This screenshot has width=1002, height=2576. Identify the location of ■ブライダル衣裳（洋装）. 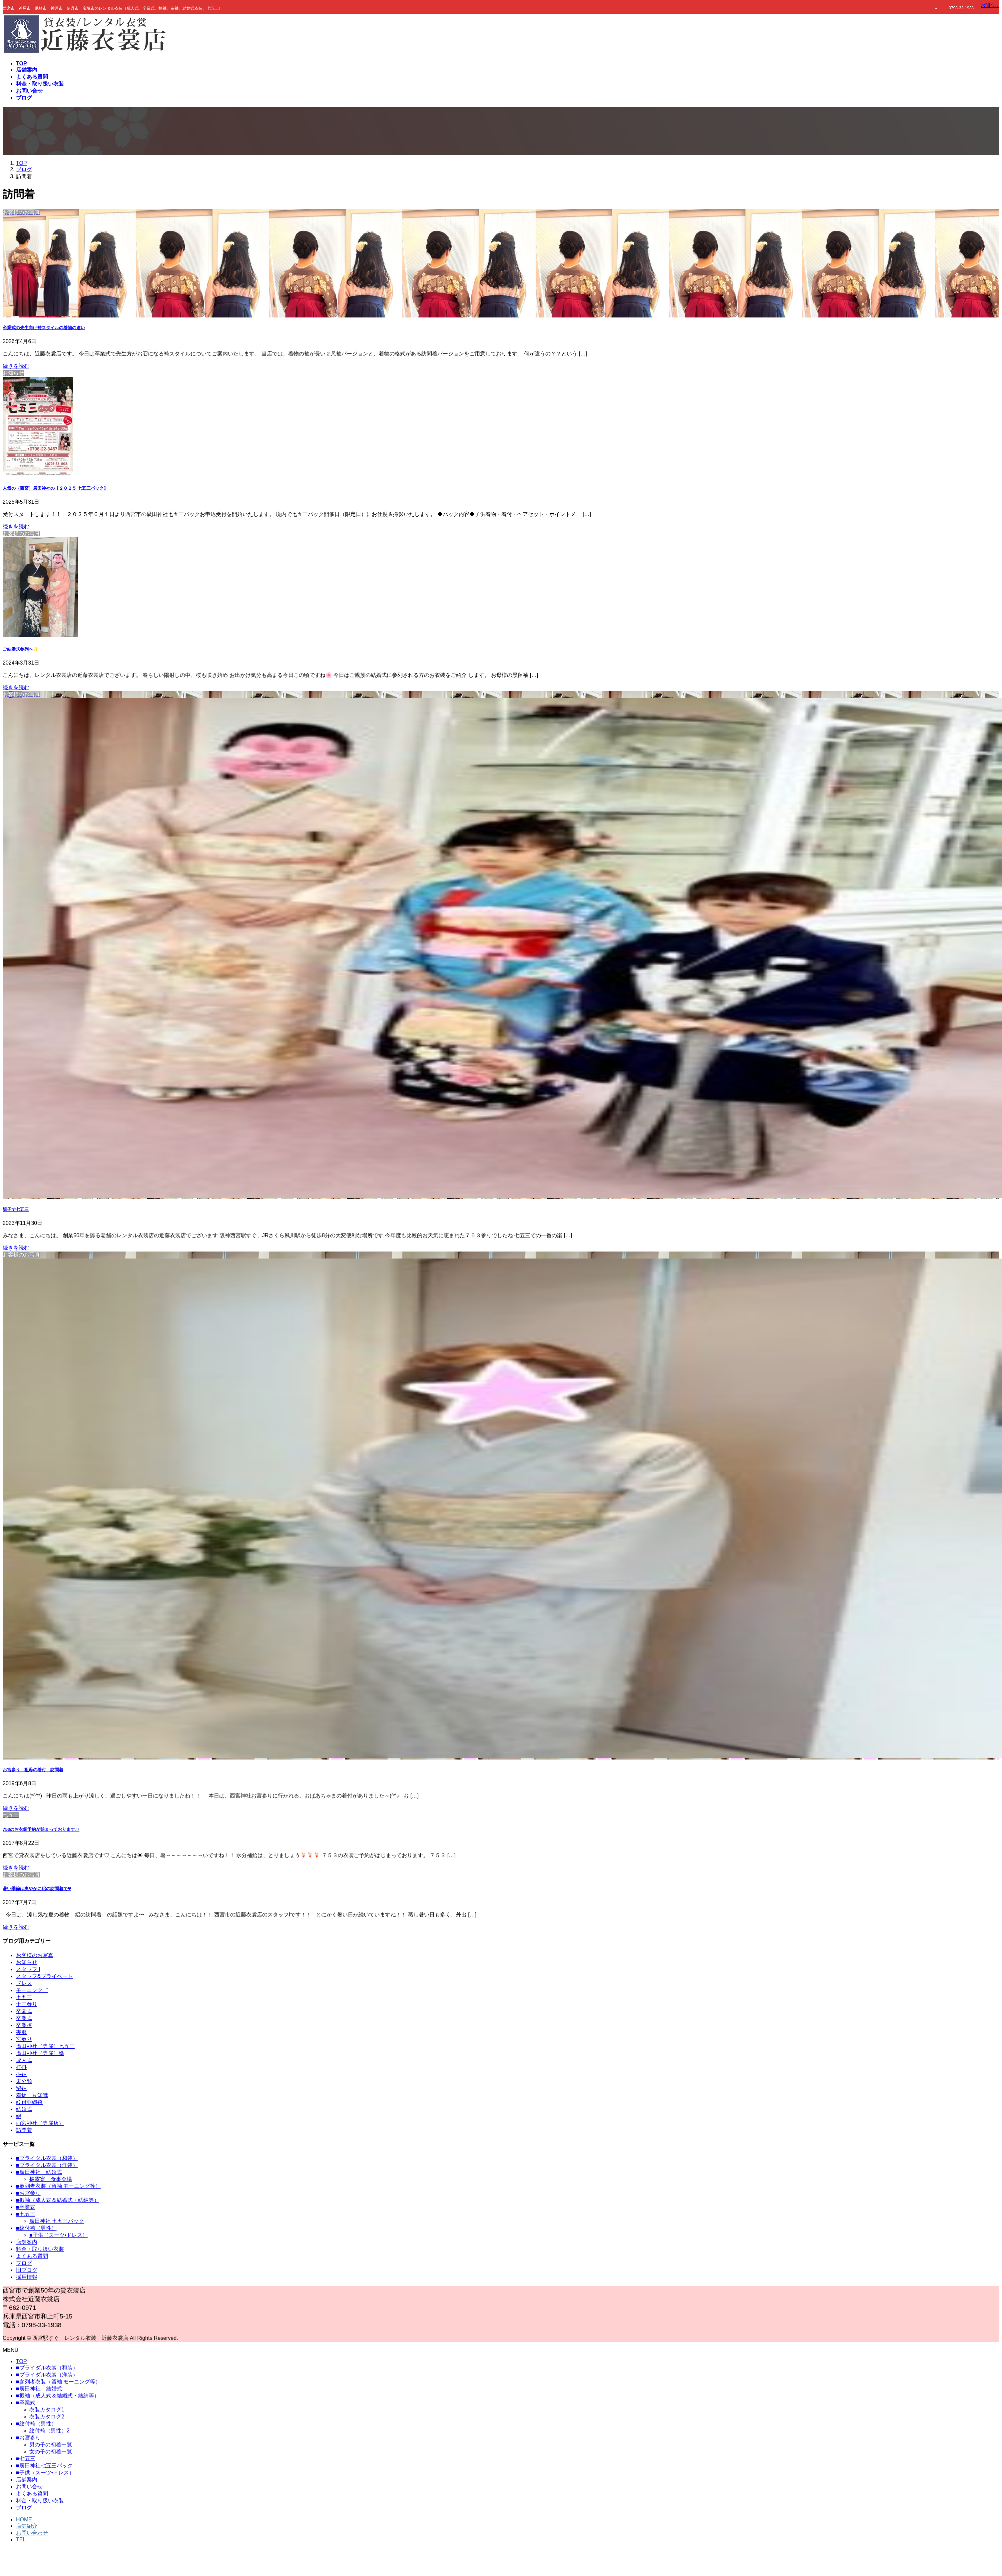
(47, 2165).